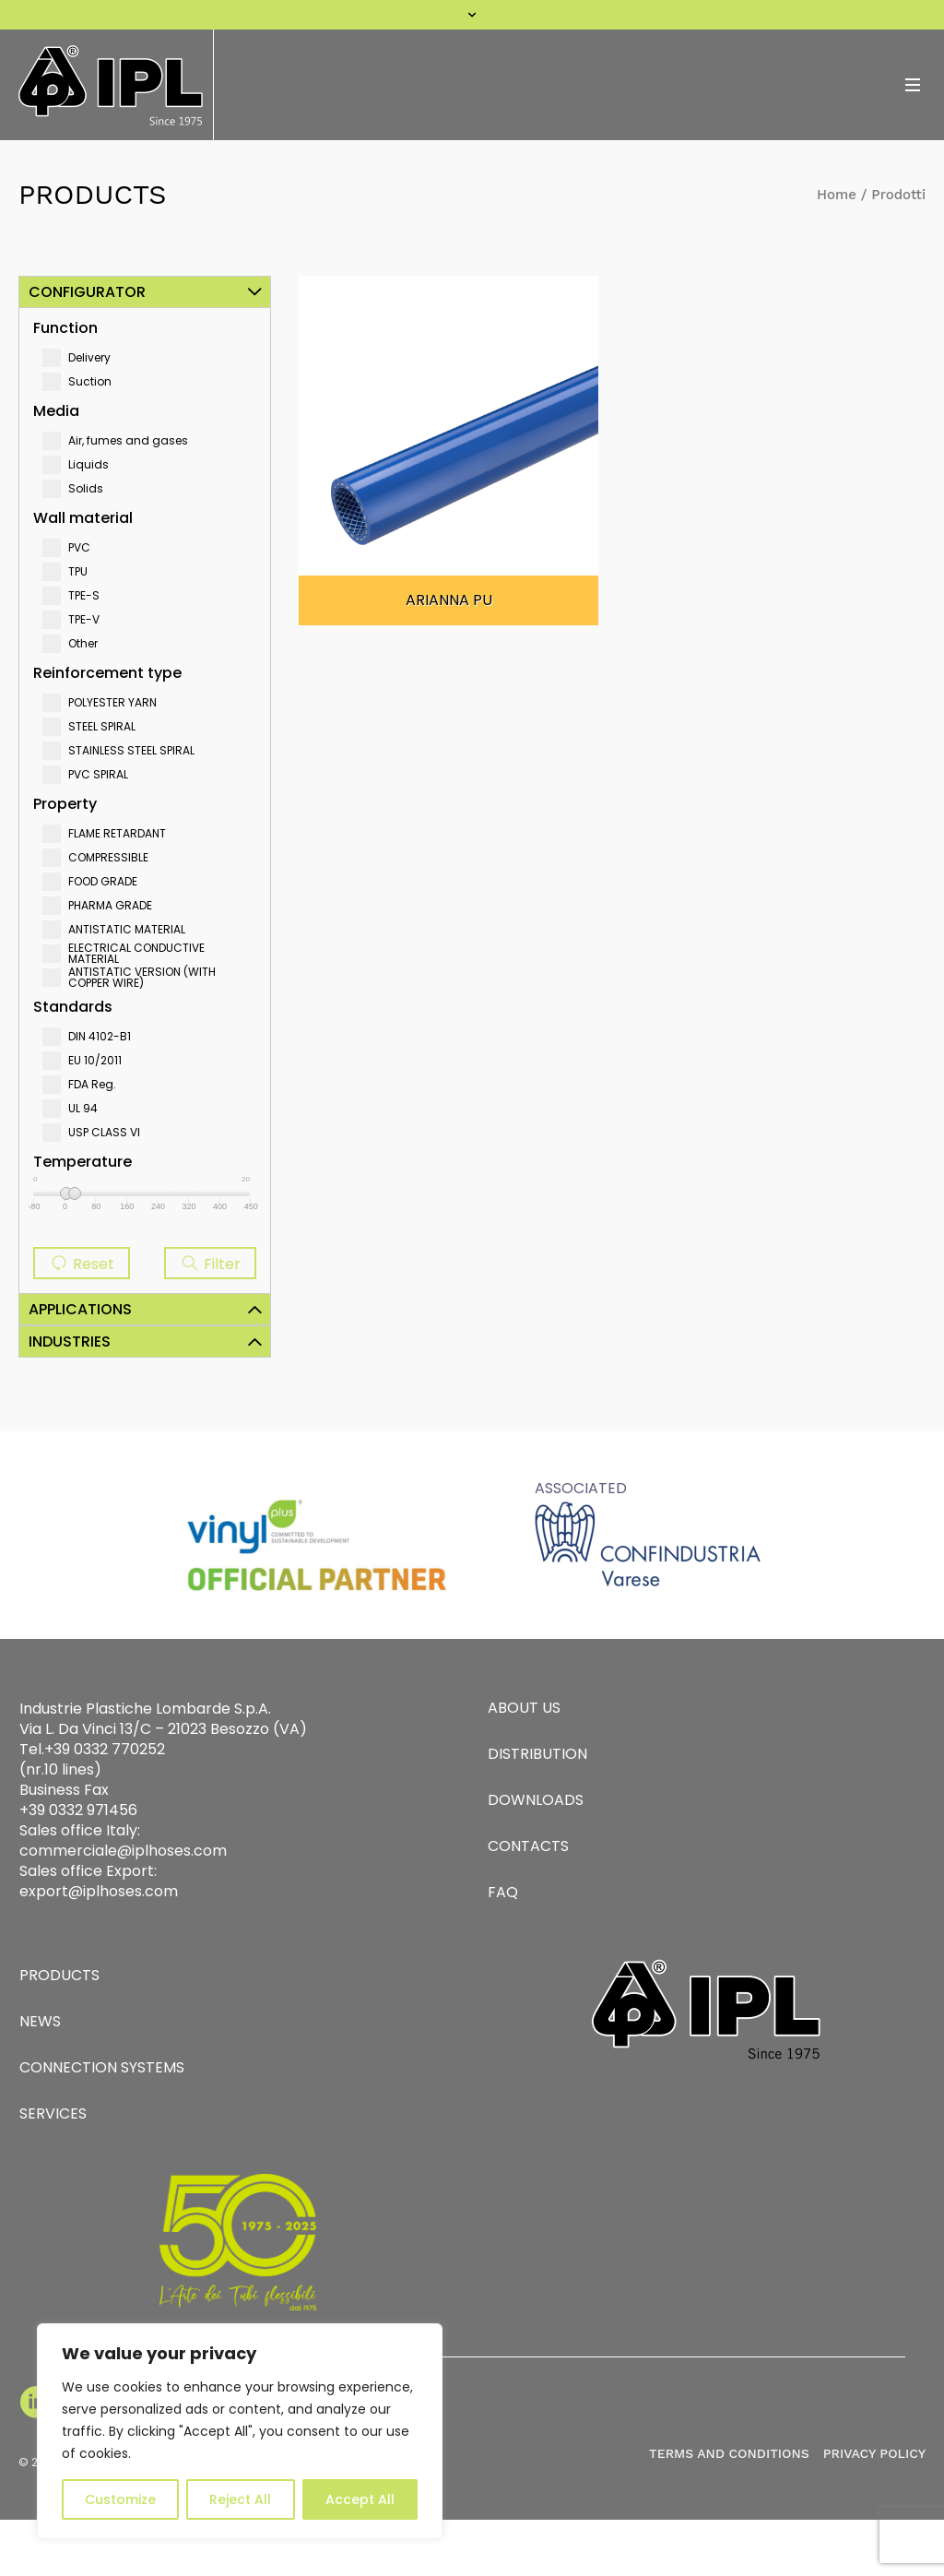 This screenshot has height=2576, width=944. What do you see at coordinates (210, 1264) in the screenshot?
I see `Filter` at bounding box center [210, 1264].